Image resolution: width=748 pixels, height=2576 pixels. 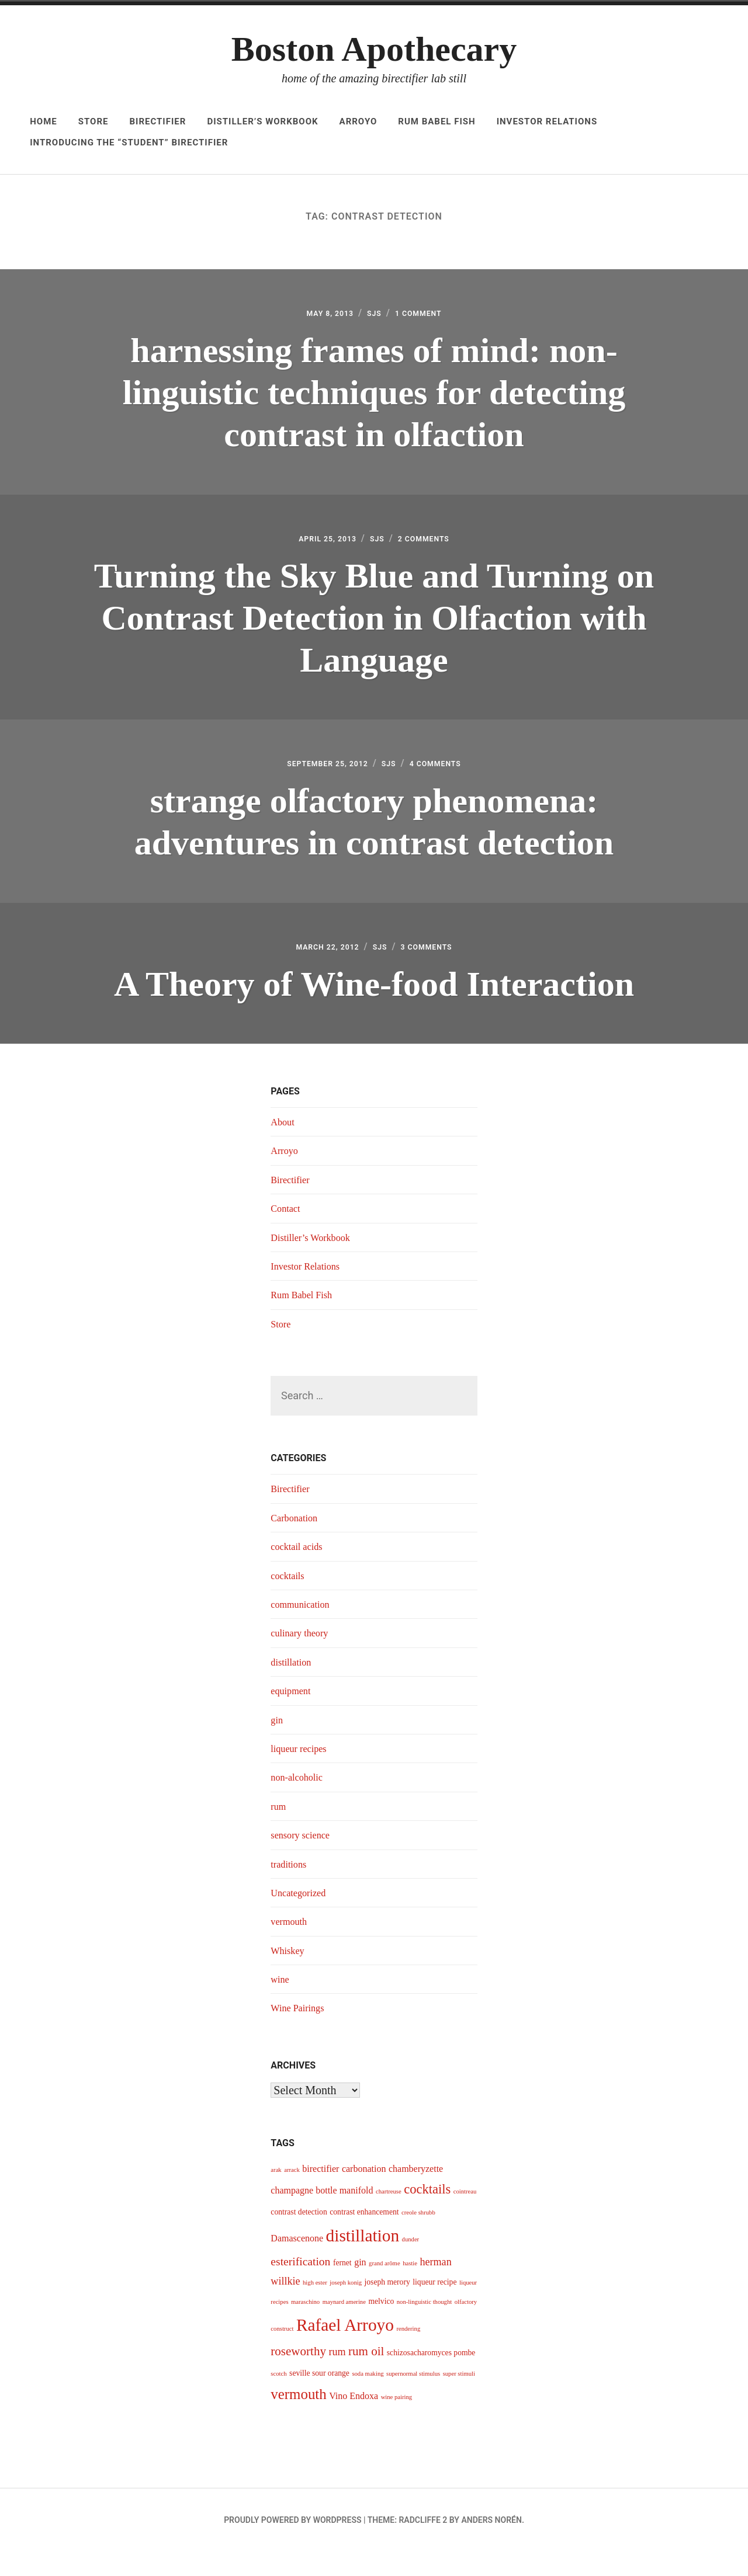 What do you see at coordinates (279, 1831) in the screenshot?
I see `rum` at bounding box center [279, 1831].